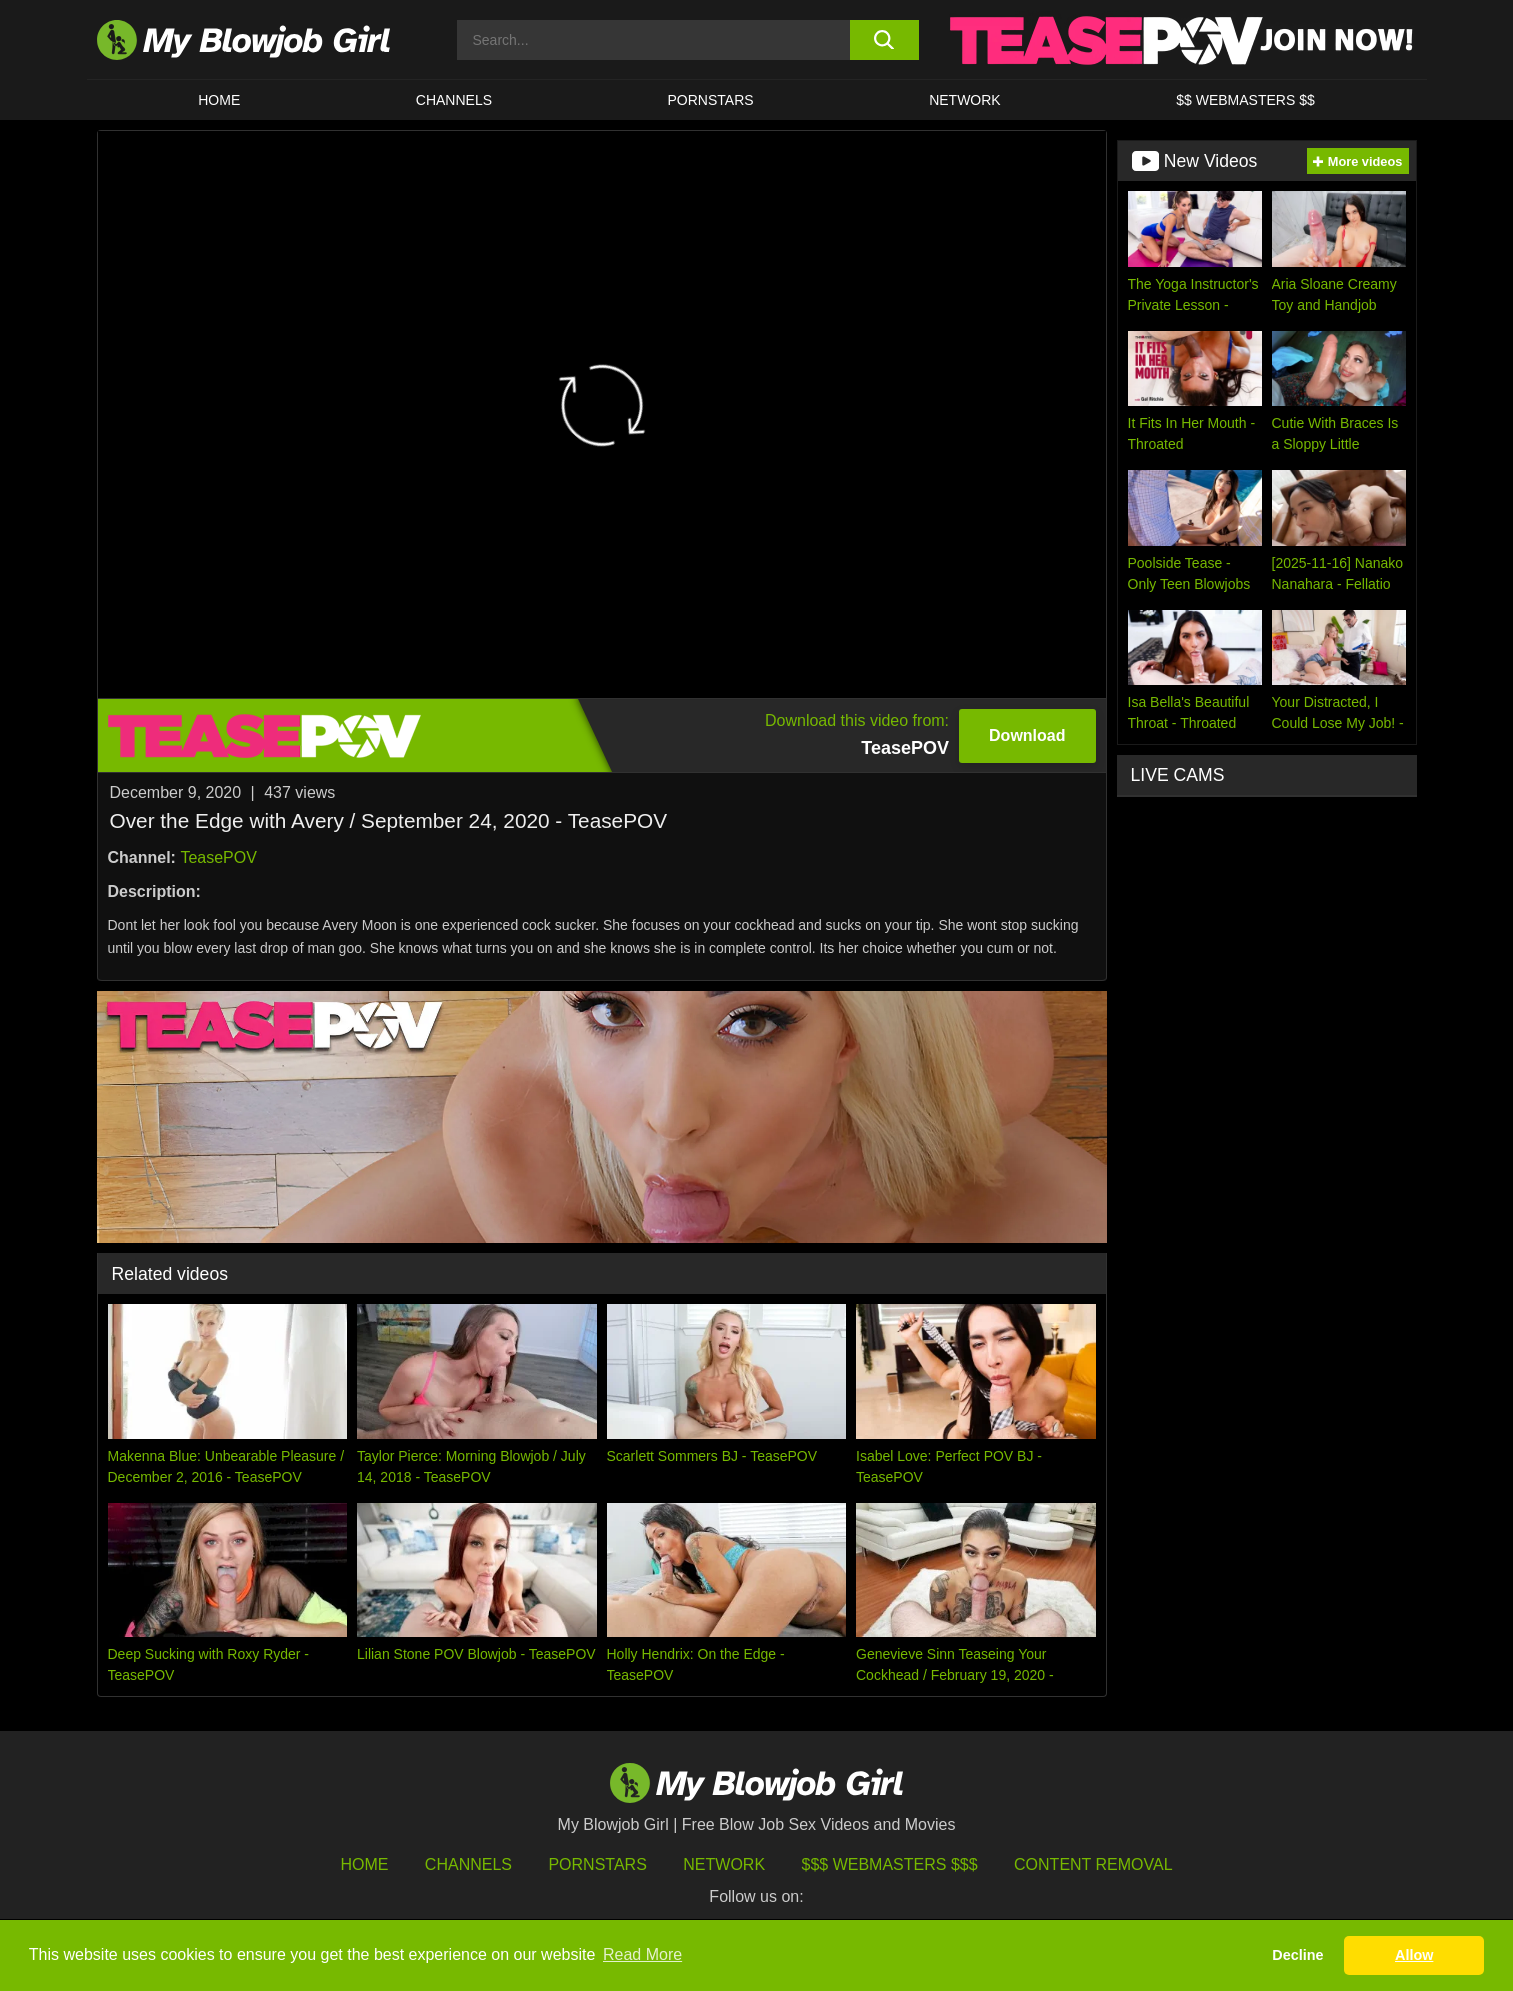 The width and height of the screenshot is (1513, 1991). Describe the element at coordinates (219, 100) in the screenshot. I see `HOME` at that location.